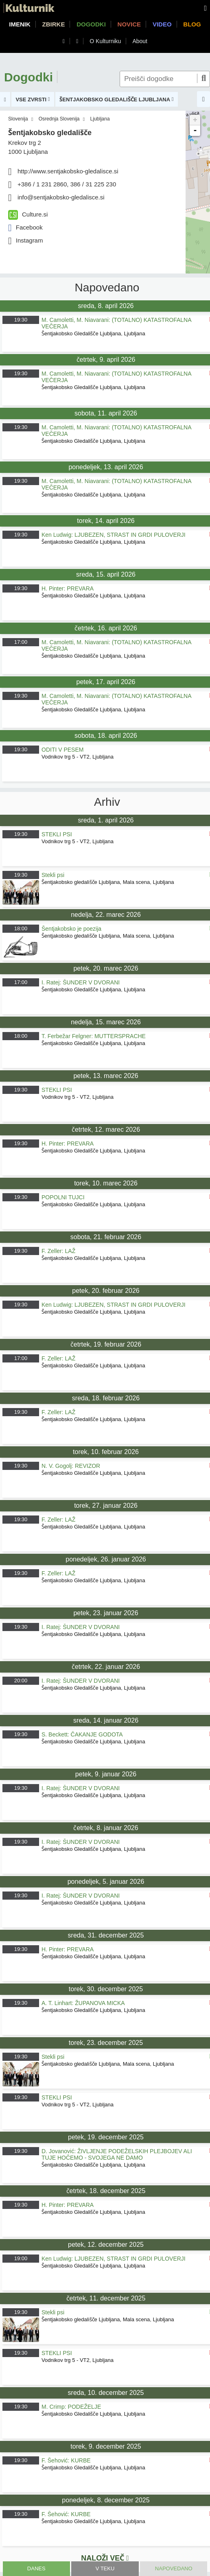  Describe the element at coordinates (68, 588) in the screenshot. I see `H. Pinter: PREVARA` at that location.